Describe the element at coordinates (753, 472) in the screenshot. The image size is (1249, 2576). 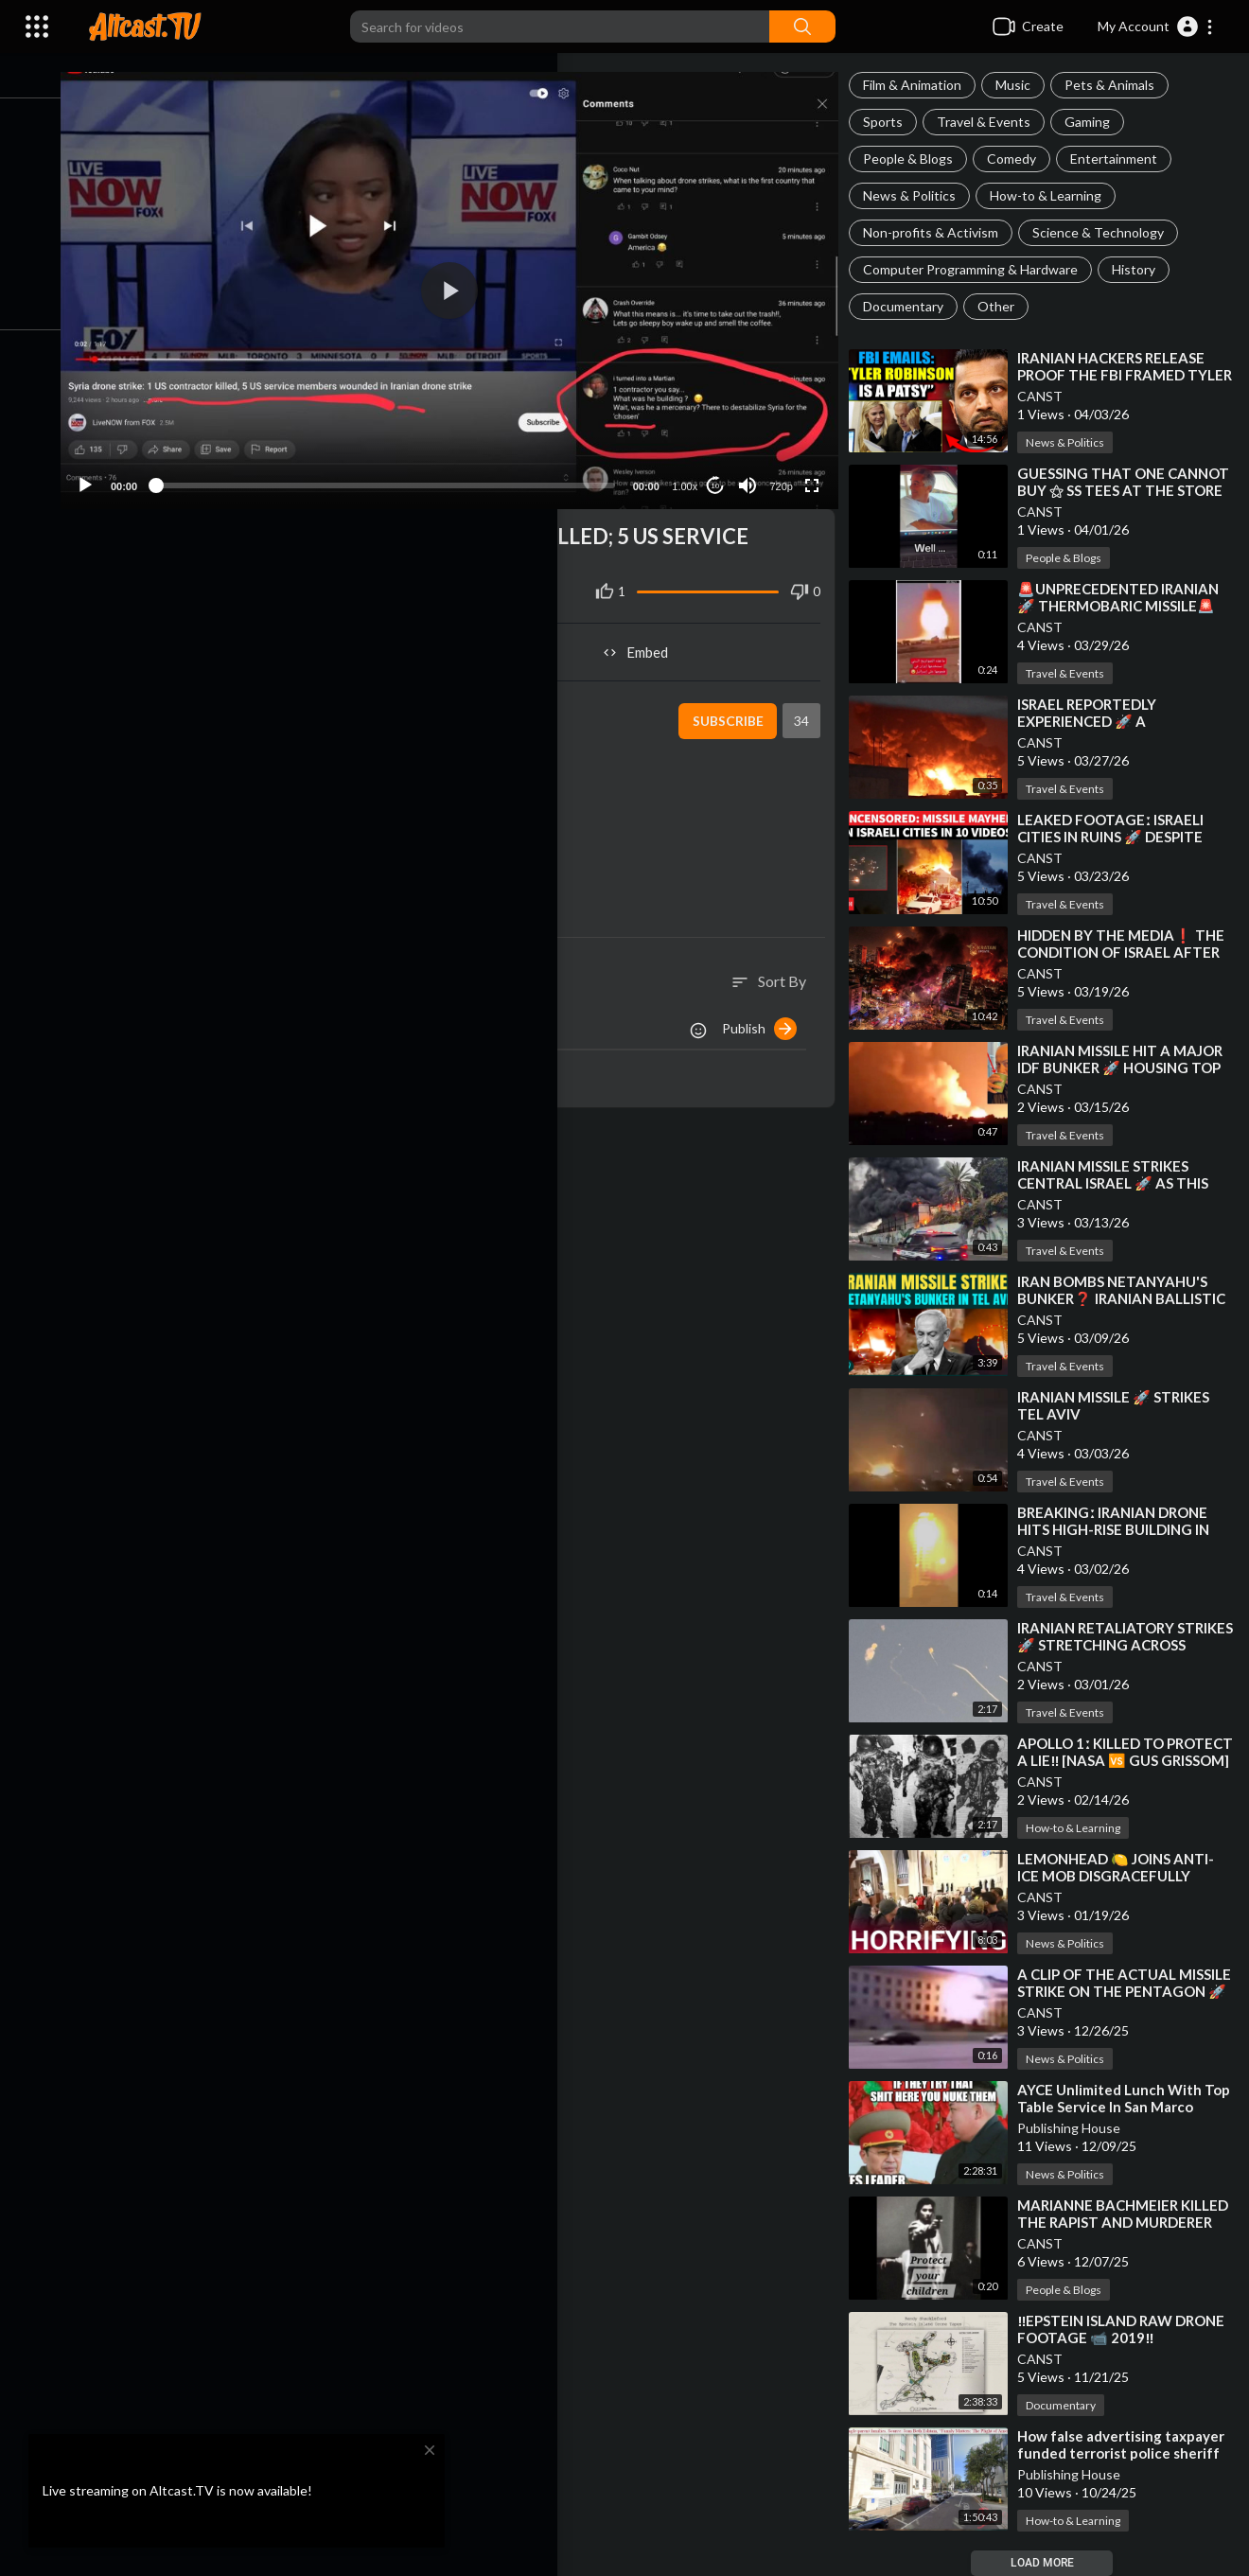
I see `[Mute]` at that location.